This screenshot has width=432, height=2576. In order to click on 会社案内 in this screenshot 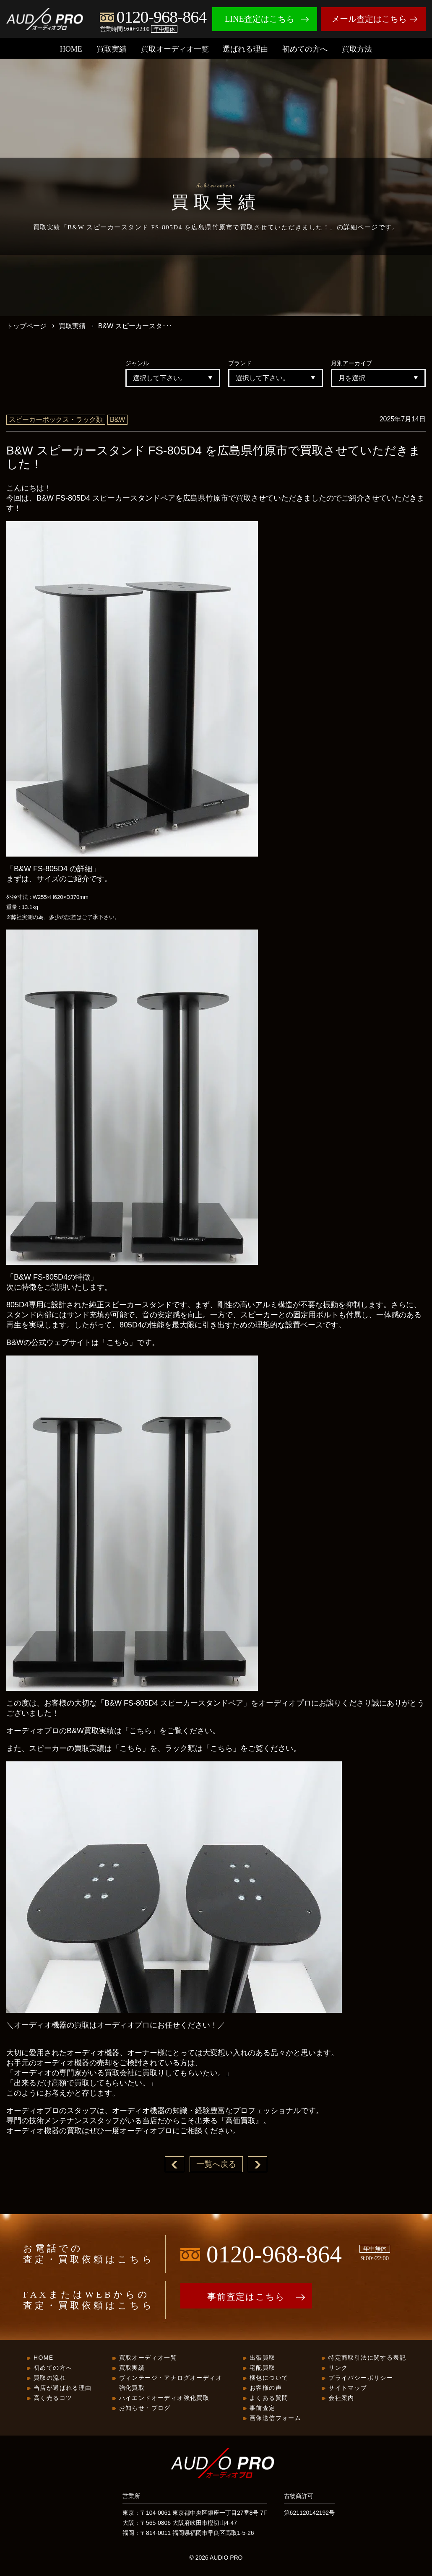, I will do `click(341, 2398)`.